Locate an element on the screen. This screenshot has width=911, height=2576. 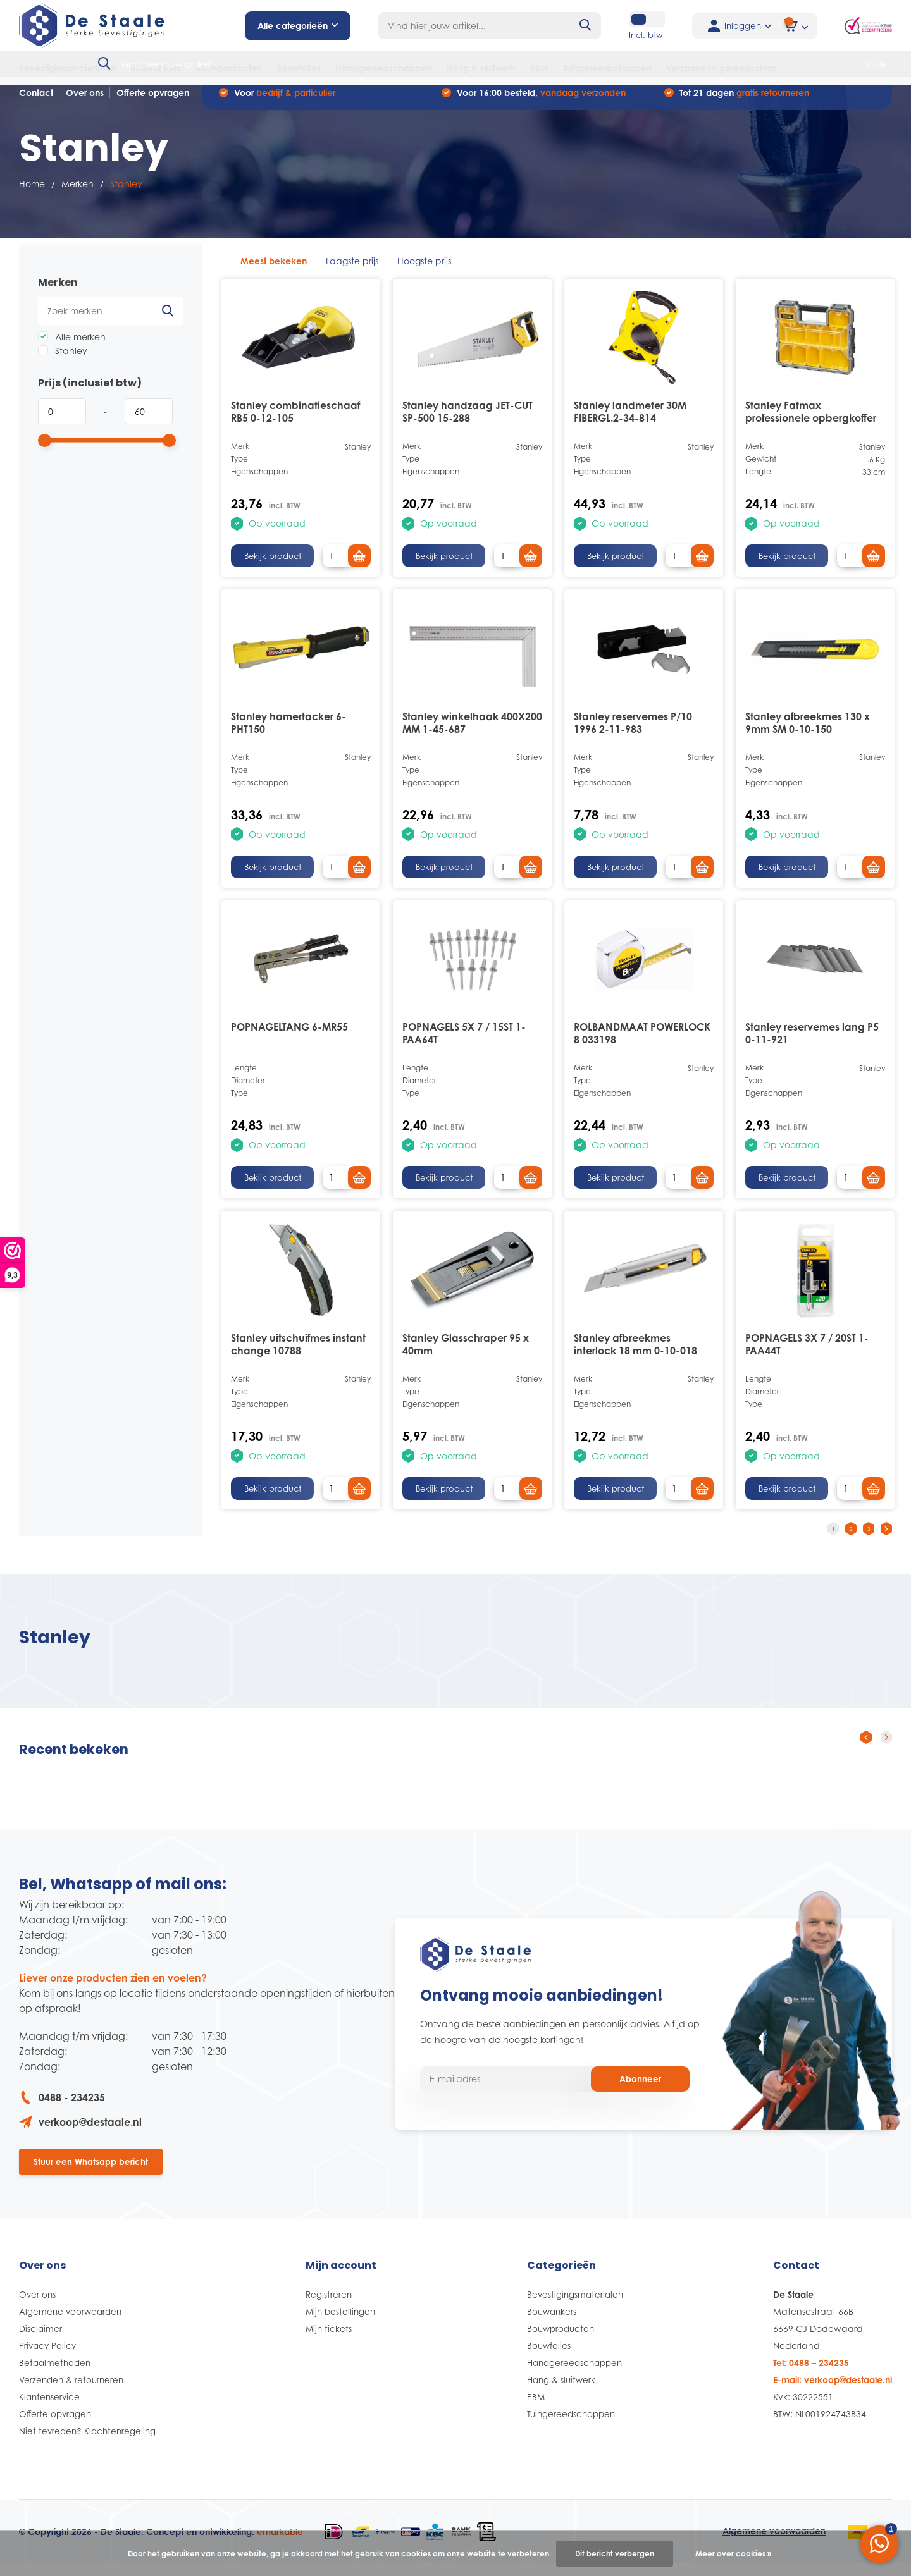
Betaalmethoden is located at coordinates (56, 2374).